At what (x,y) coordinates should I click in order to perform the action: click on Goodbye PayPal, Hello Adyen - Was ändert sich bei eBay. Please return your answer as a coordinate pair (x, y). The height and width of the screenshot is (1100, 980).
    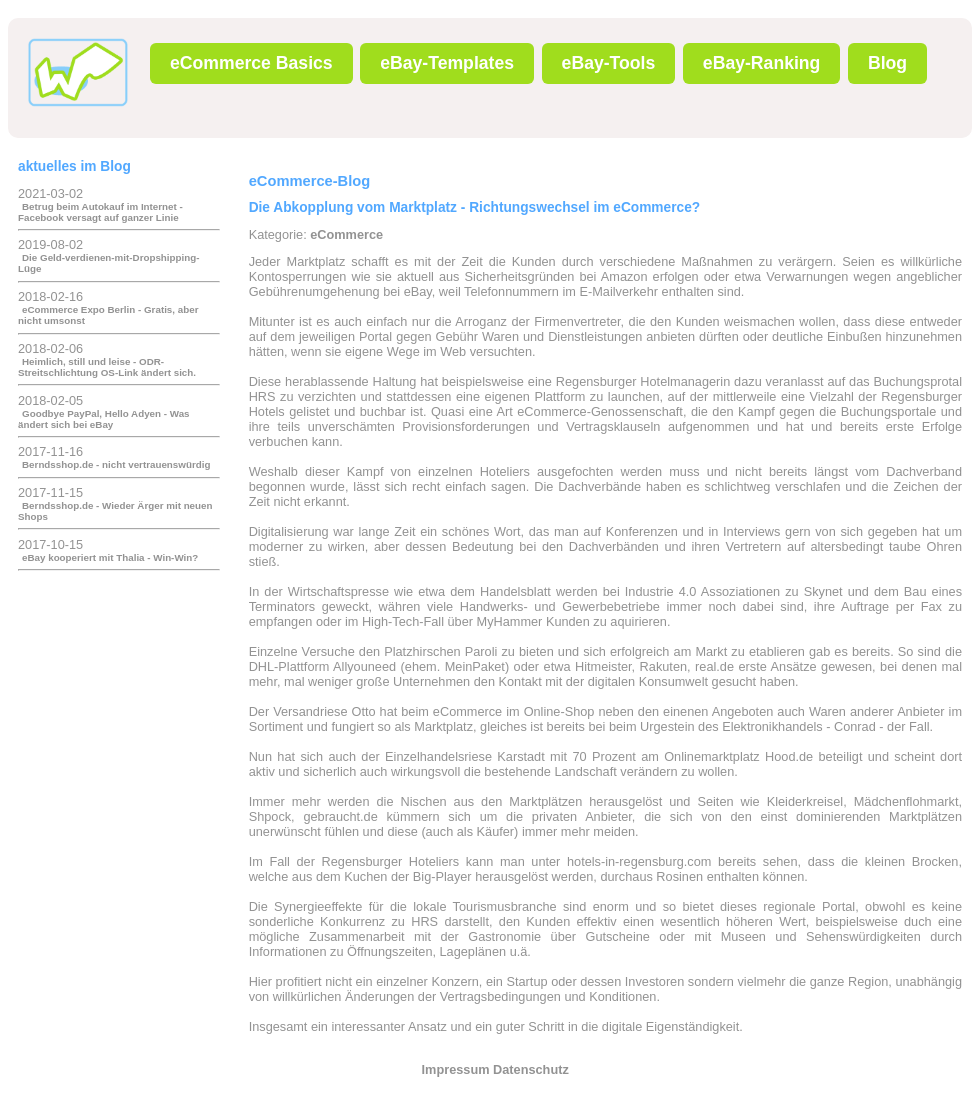
    Looking at the image, I should click on (104, 419).